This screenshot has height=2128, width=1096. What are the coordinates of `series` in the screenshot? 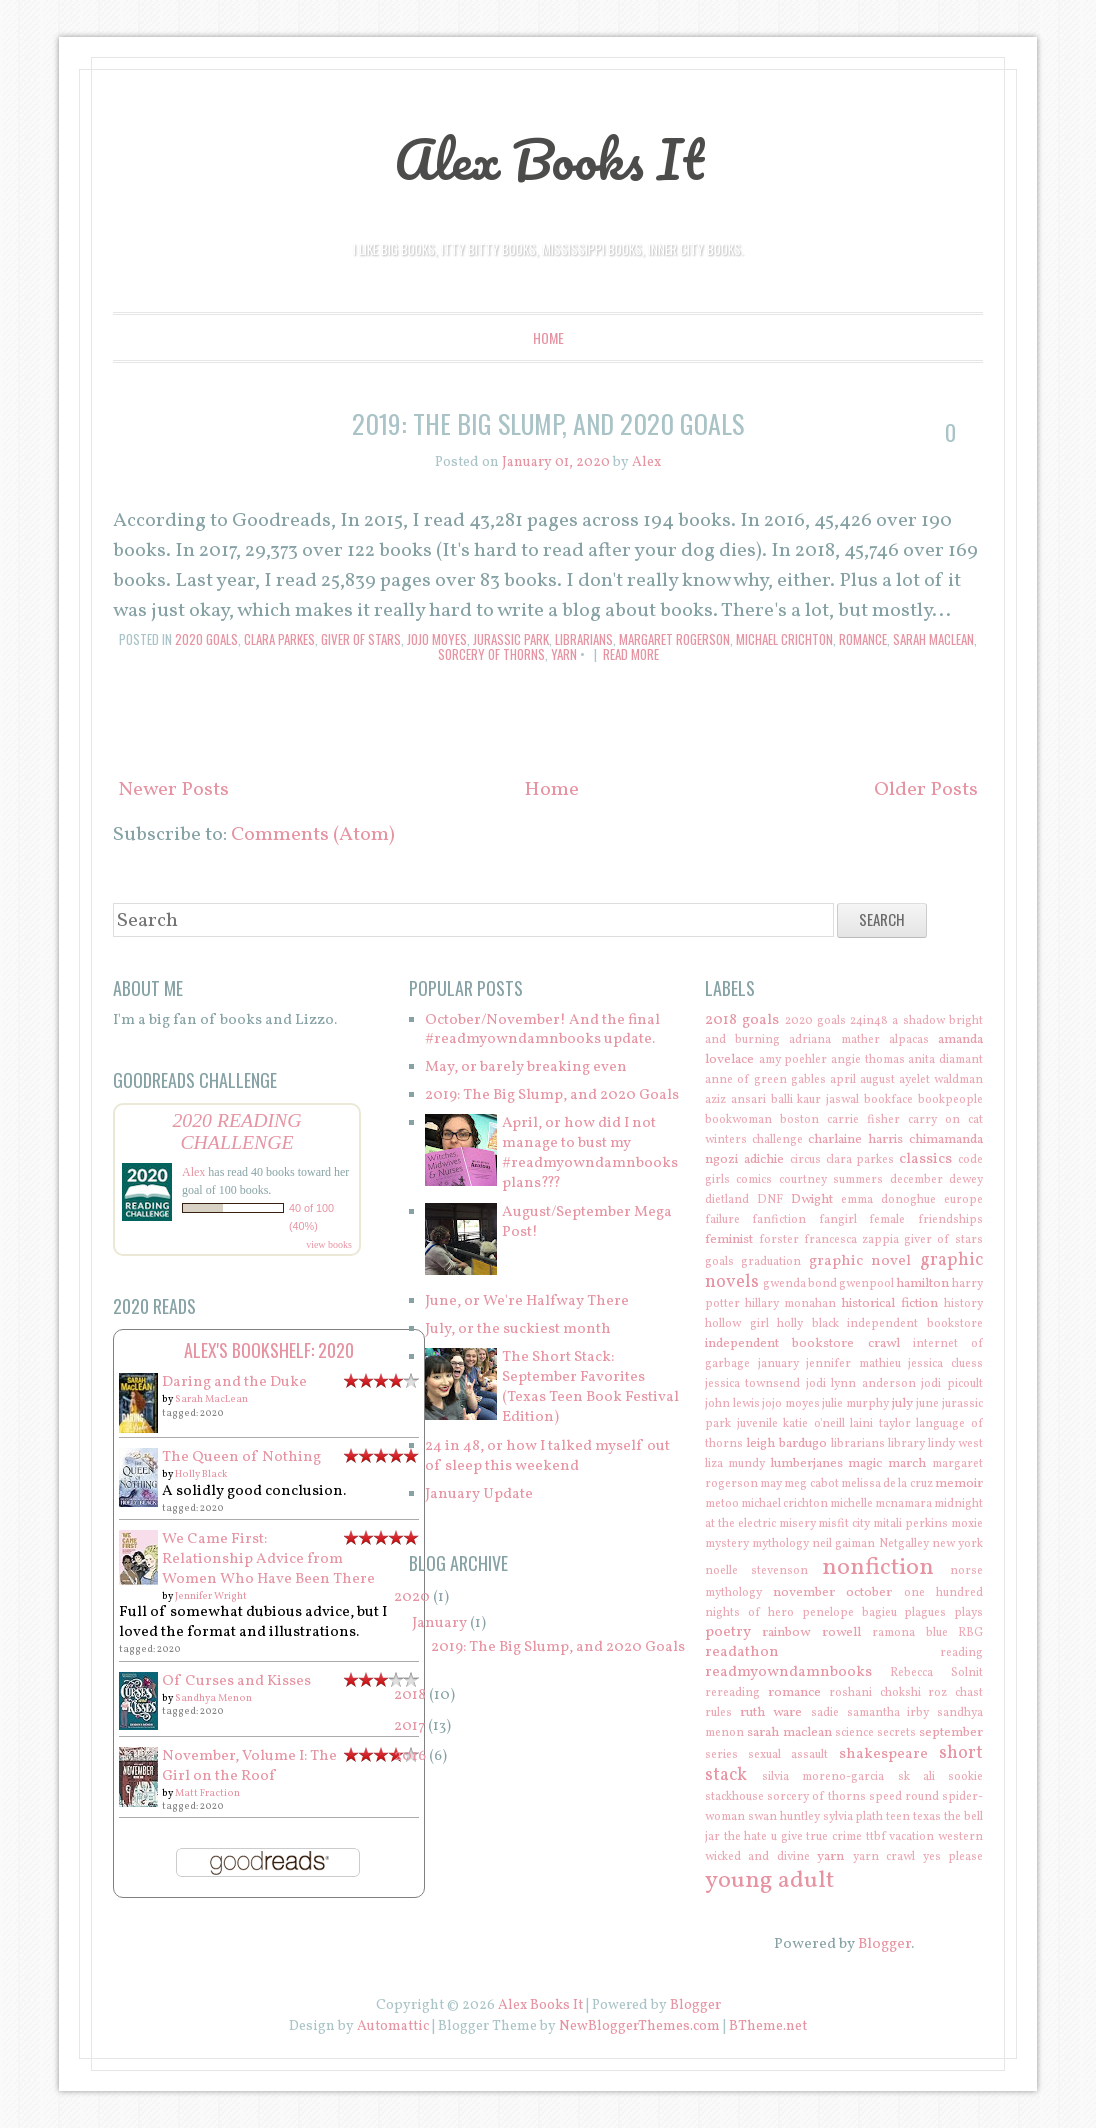 It's located at (721, 1755).